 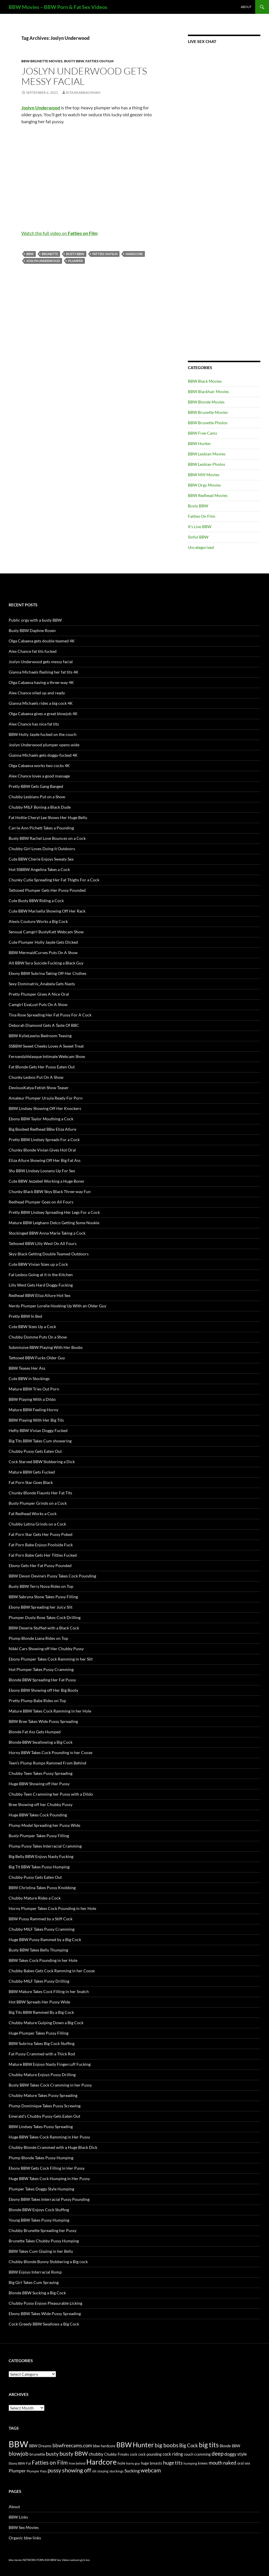 I want to click on Redhead BBW Eliza Allure Hot Sex, so click(x=39, y=1295).